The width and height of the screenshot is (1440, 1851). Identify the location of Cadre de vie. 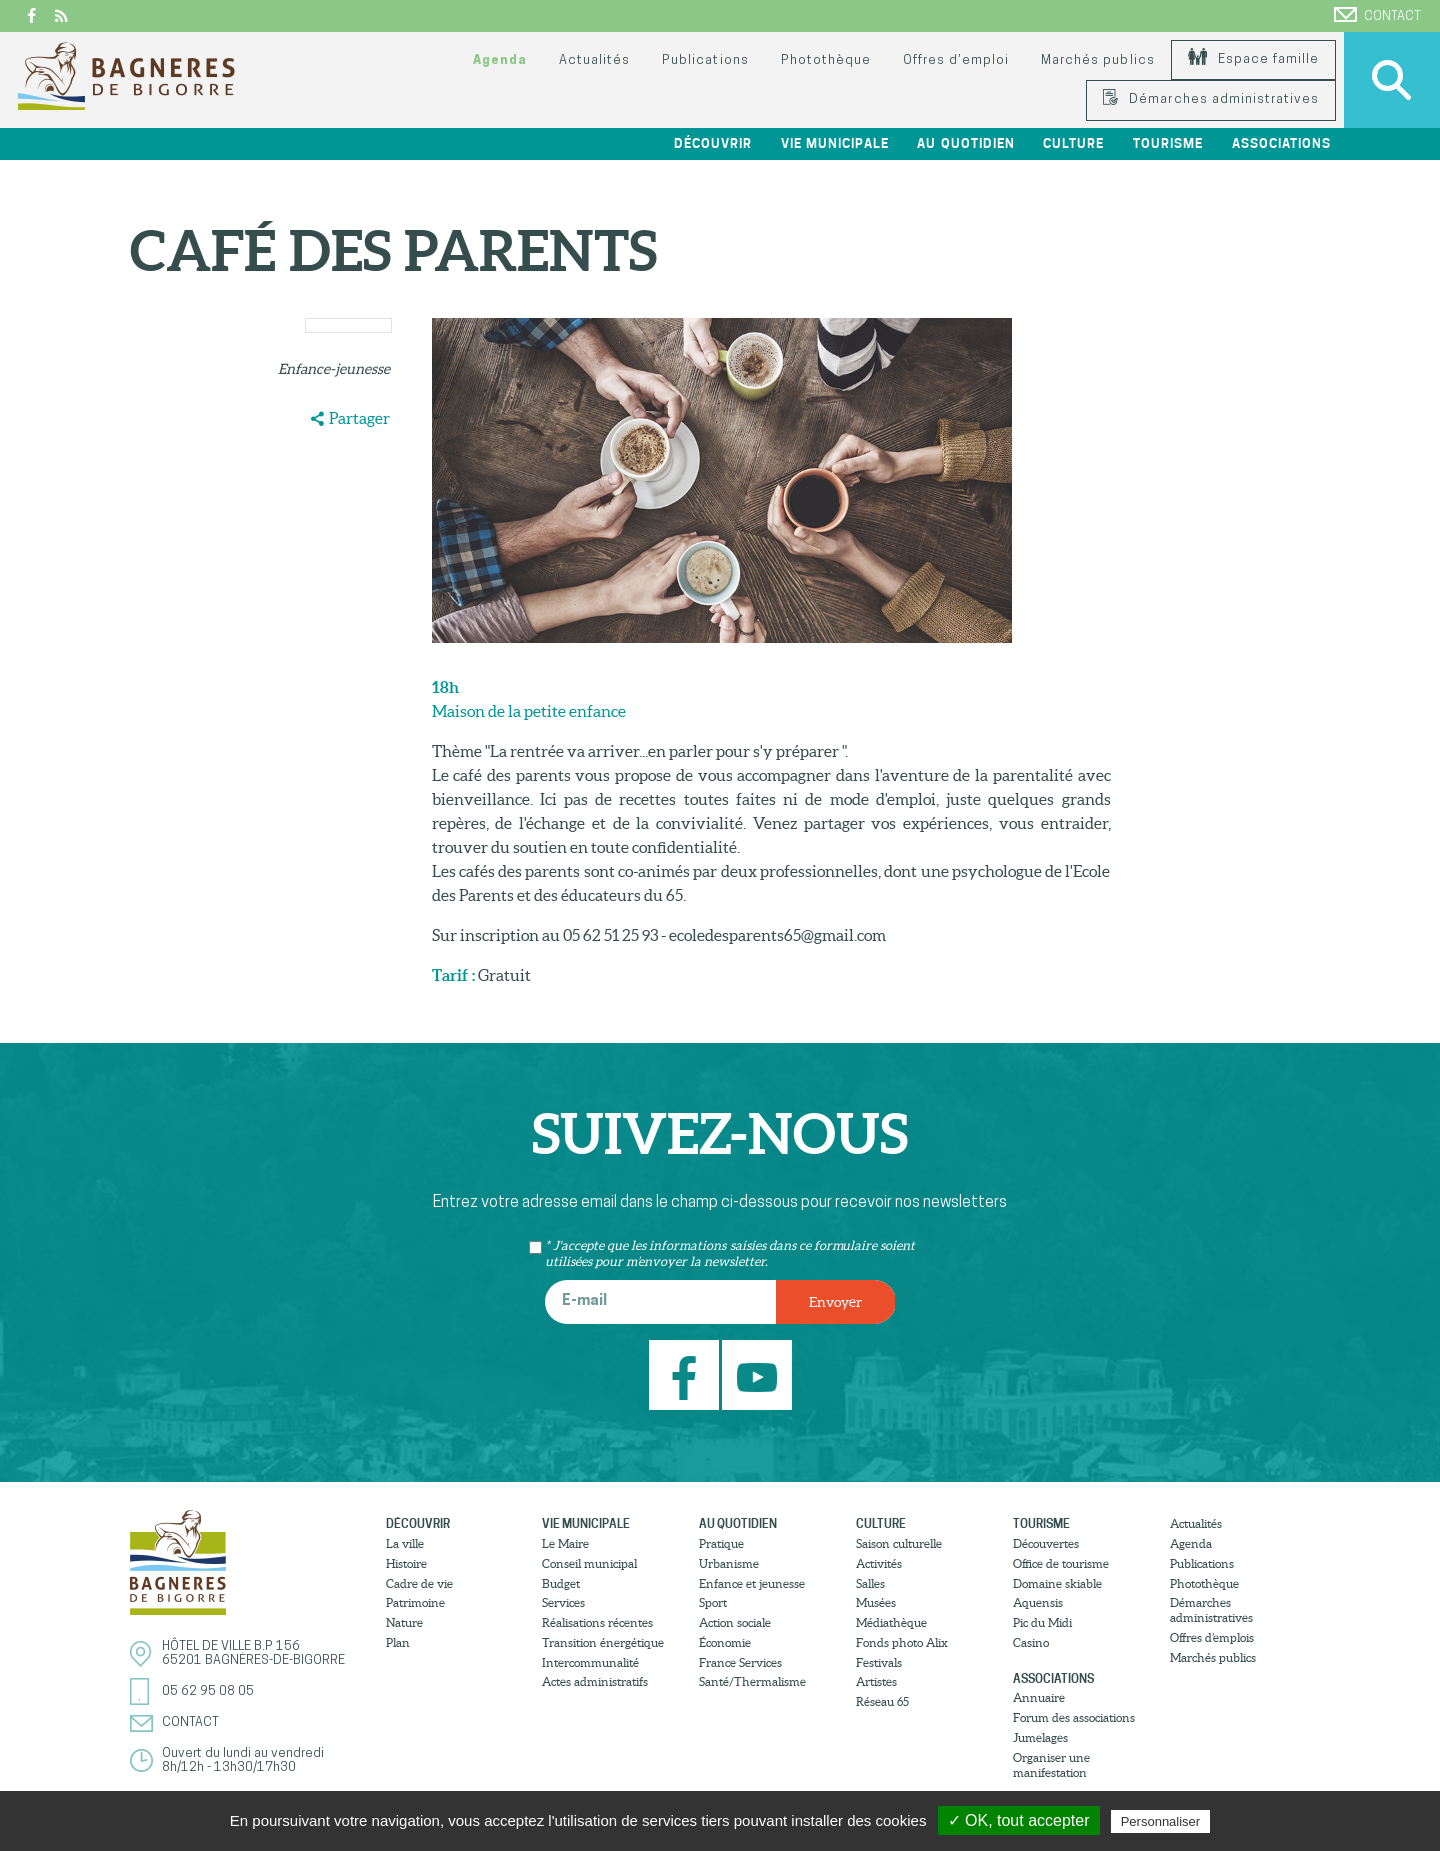
(419, 1583).